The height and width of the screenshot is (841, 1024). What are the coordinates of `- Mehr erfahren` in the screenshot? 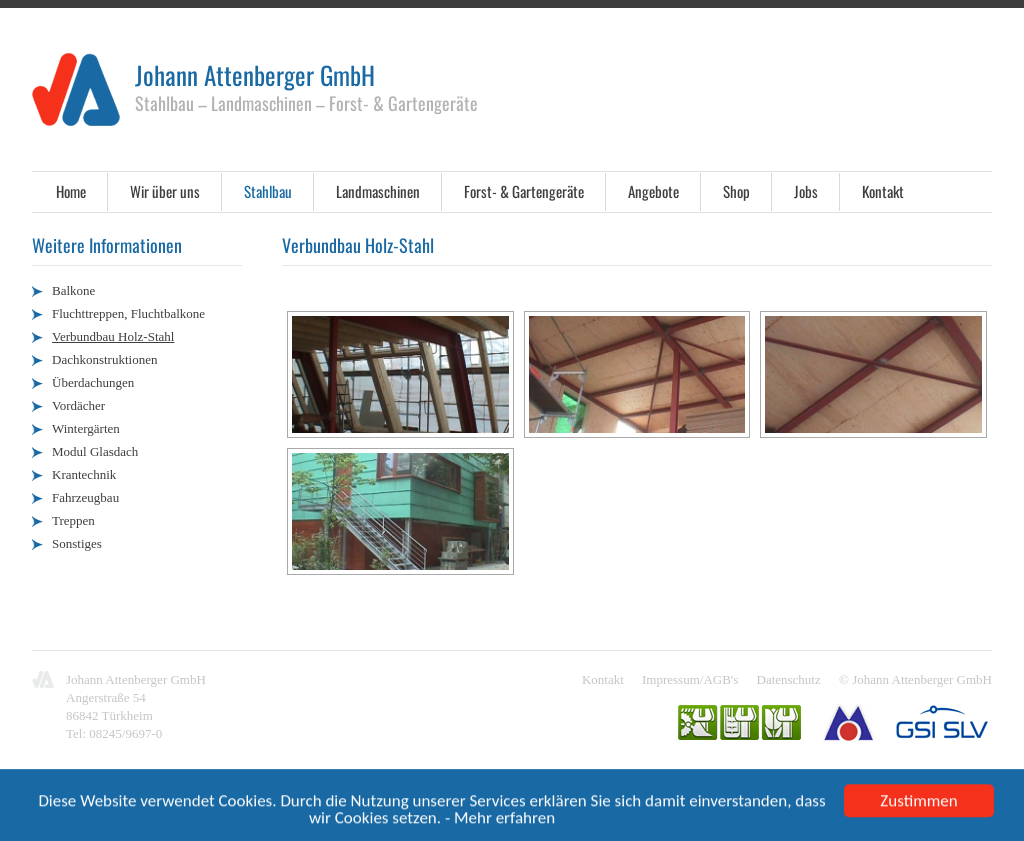 It's located at (500, 819).